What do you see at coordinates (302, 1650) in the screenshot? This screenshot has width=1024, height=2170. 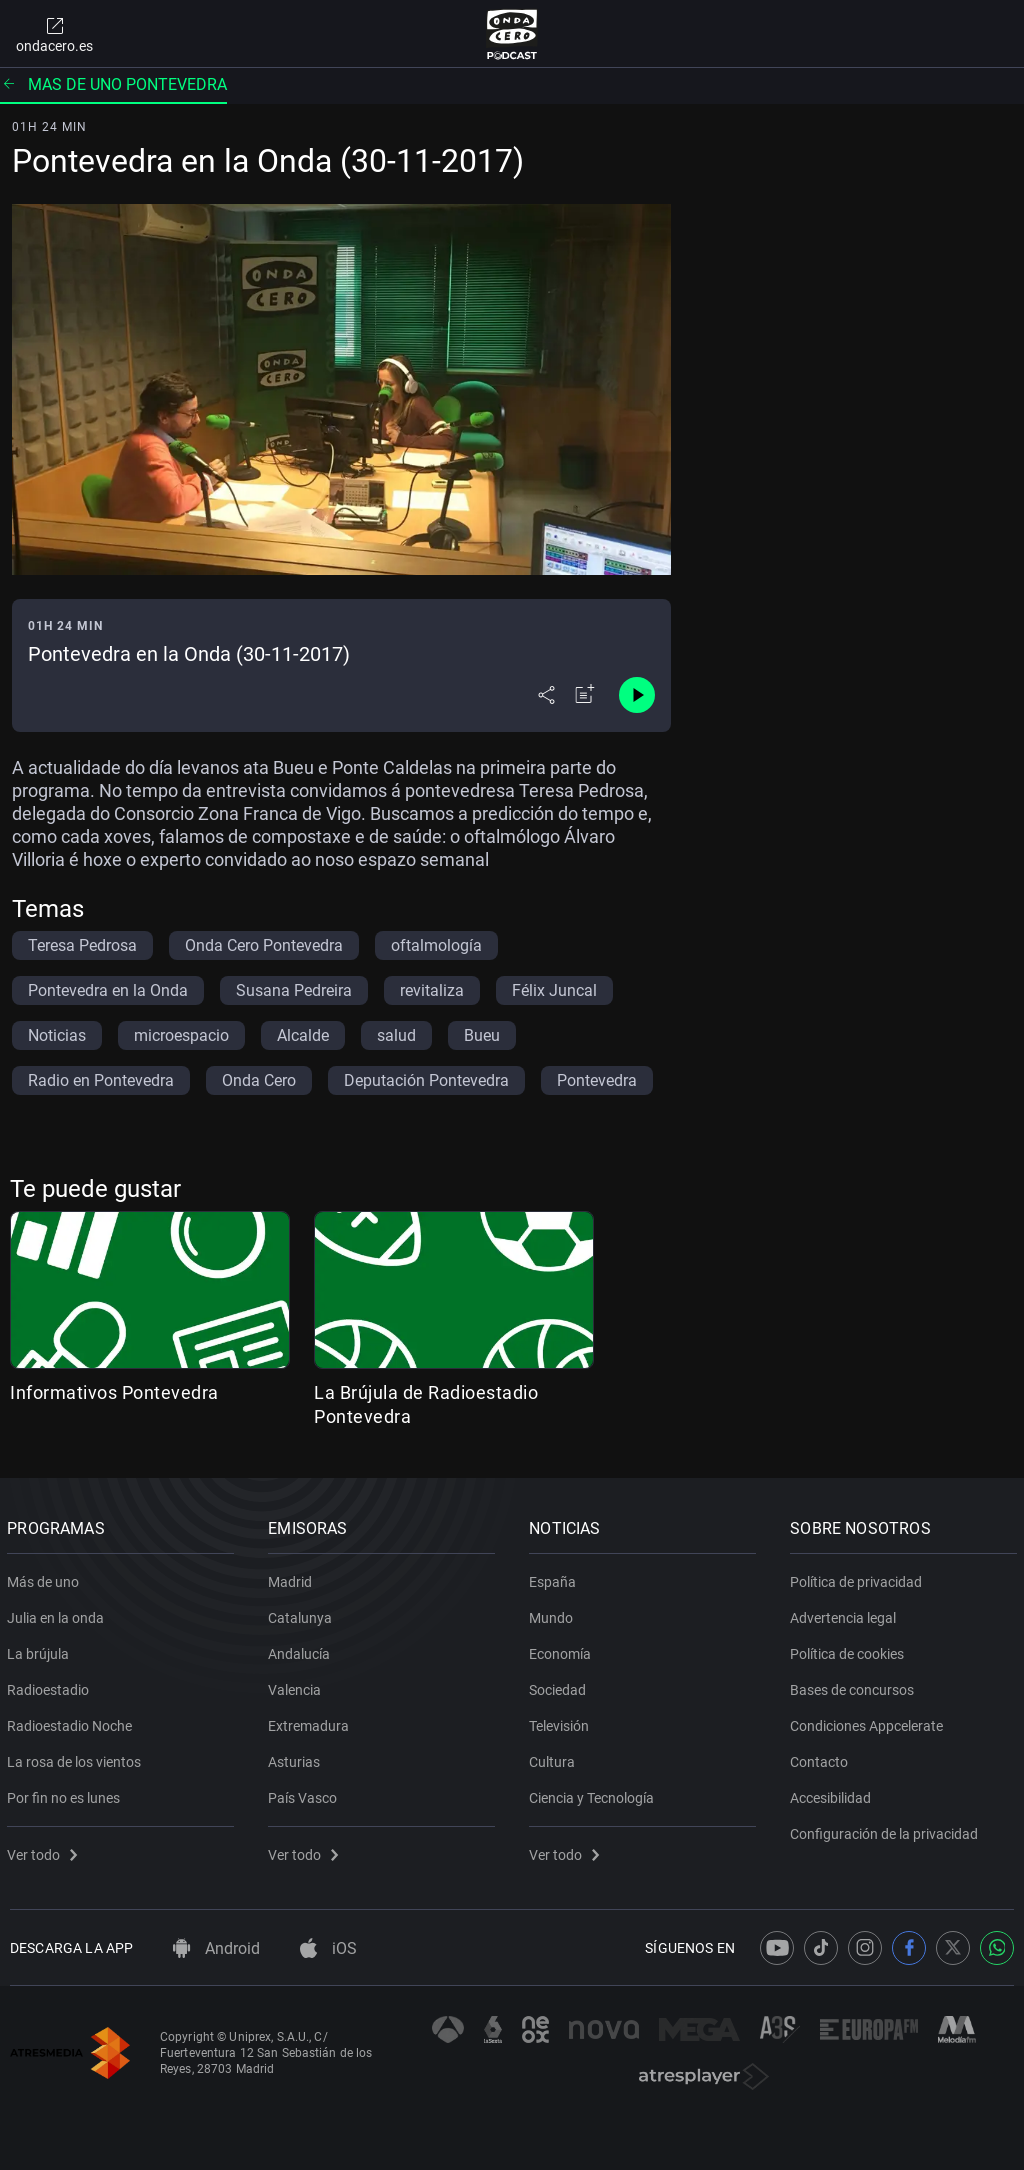 I see `Andalucía` at bounding box center [302, 1650].